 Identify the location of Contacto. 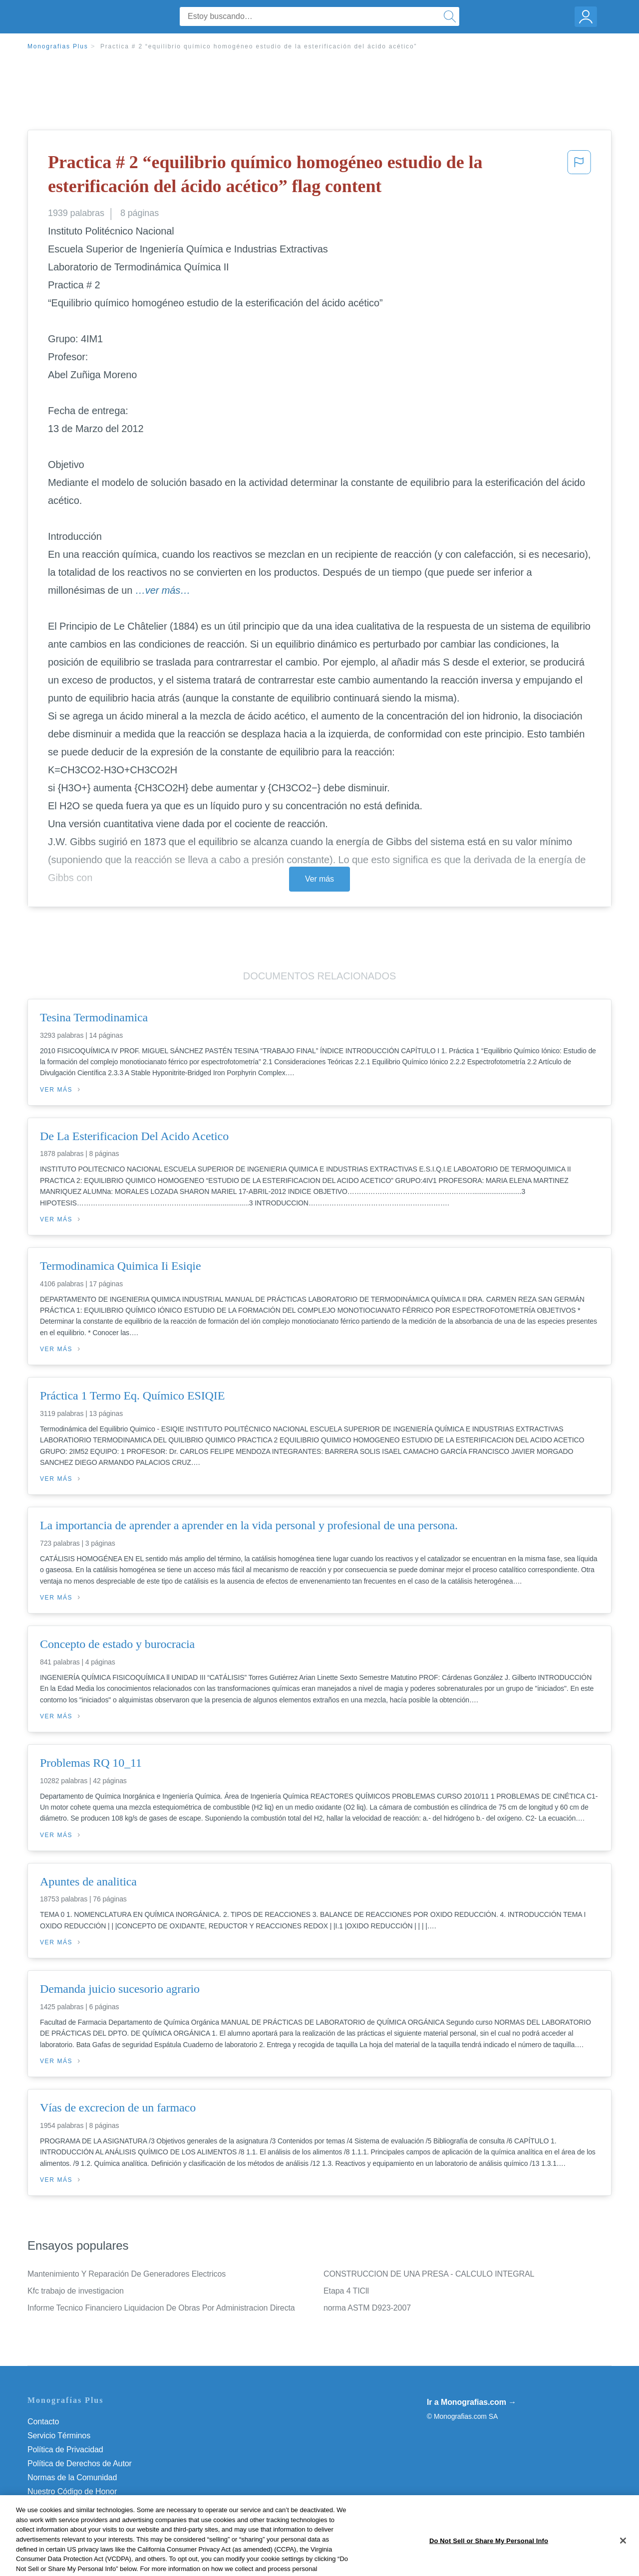
(43, 2421).